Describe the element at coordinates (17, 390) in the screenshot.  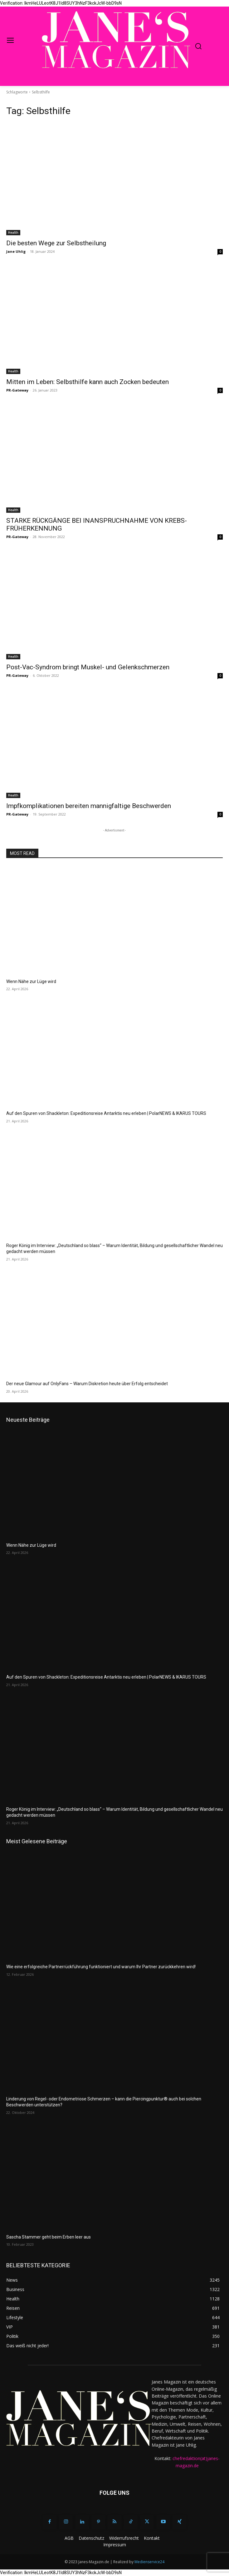
I see `PR-Gateway` at that location.